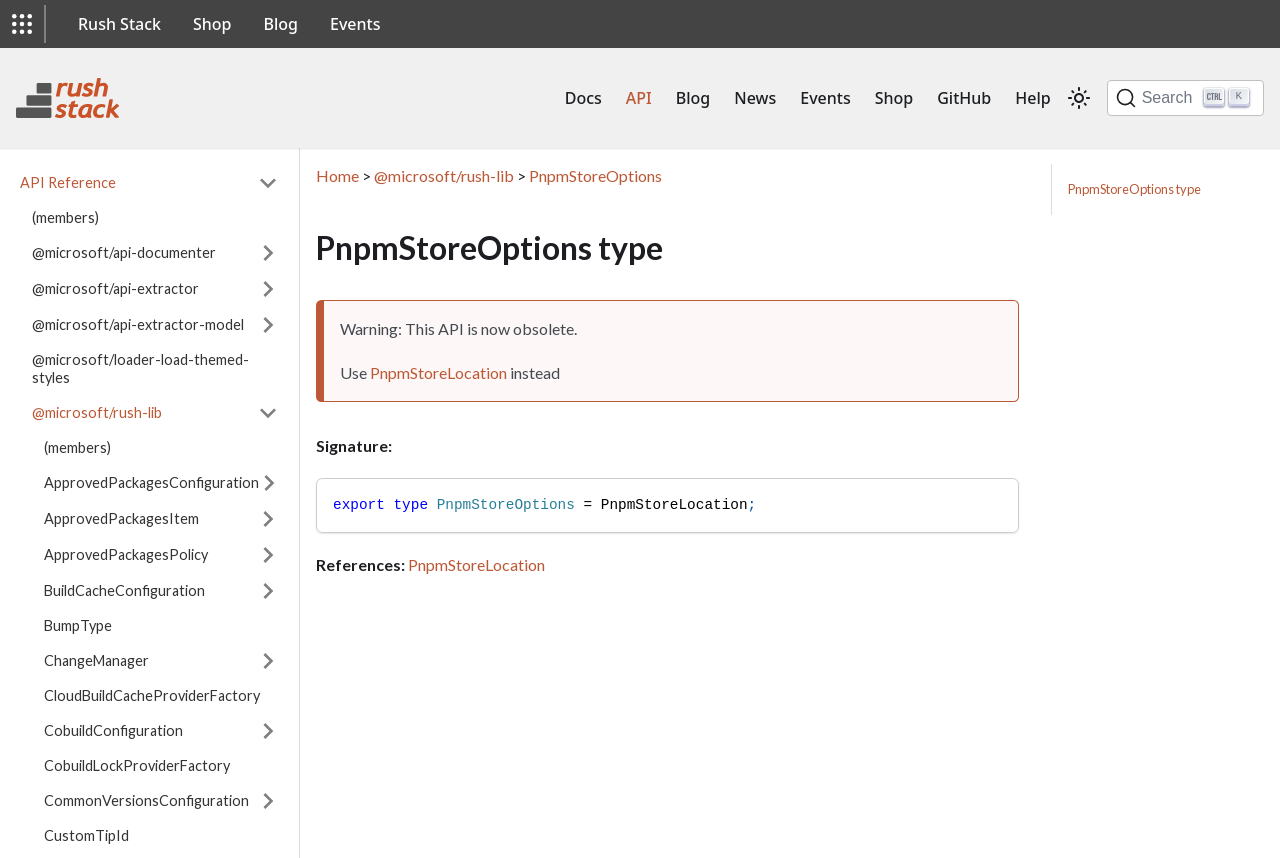  What do you see at coordinates (124, 252) in the screenshot?
I see `@microsoft/api-documenter` at bounding box center [124, 252].